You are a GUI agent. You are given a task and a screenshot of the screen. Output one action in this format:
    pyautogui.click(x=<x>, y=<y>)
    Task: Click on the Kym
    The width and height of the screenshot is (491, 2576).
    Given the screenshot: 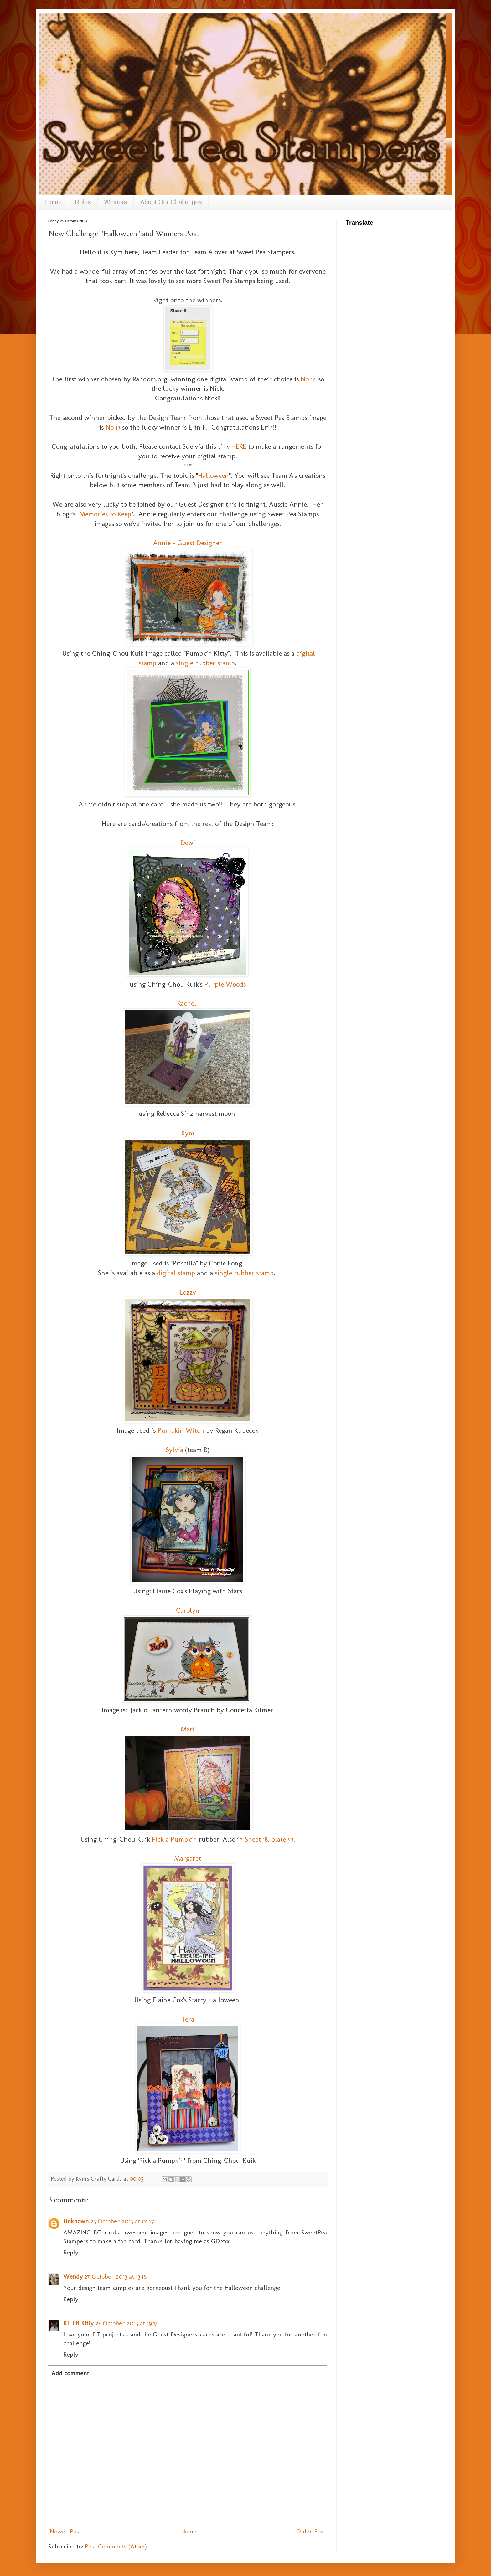 What is the action you would take?
    pyautogui.click(x=187, y=1133)
    